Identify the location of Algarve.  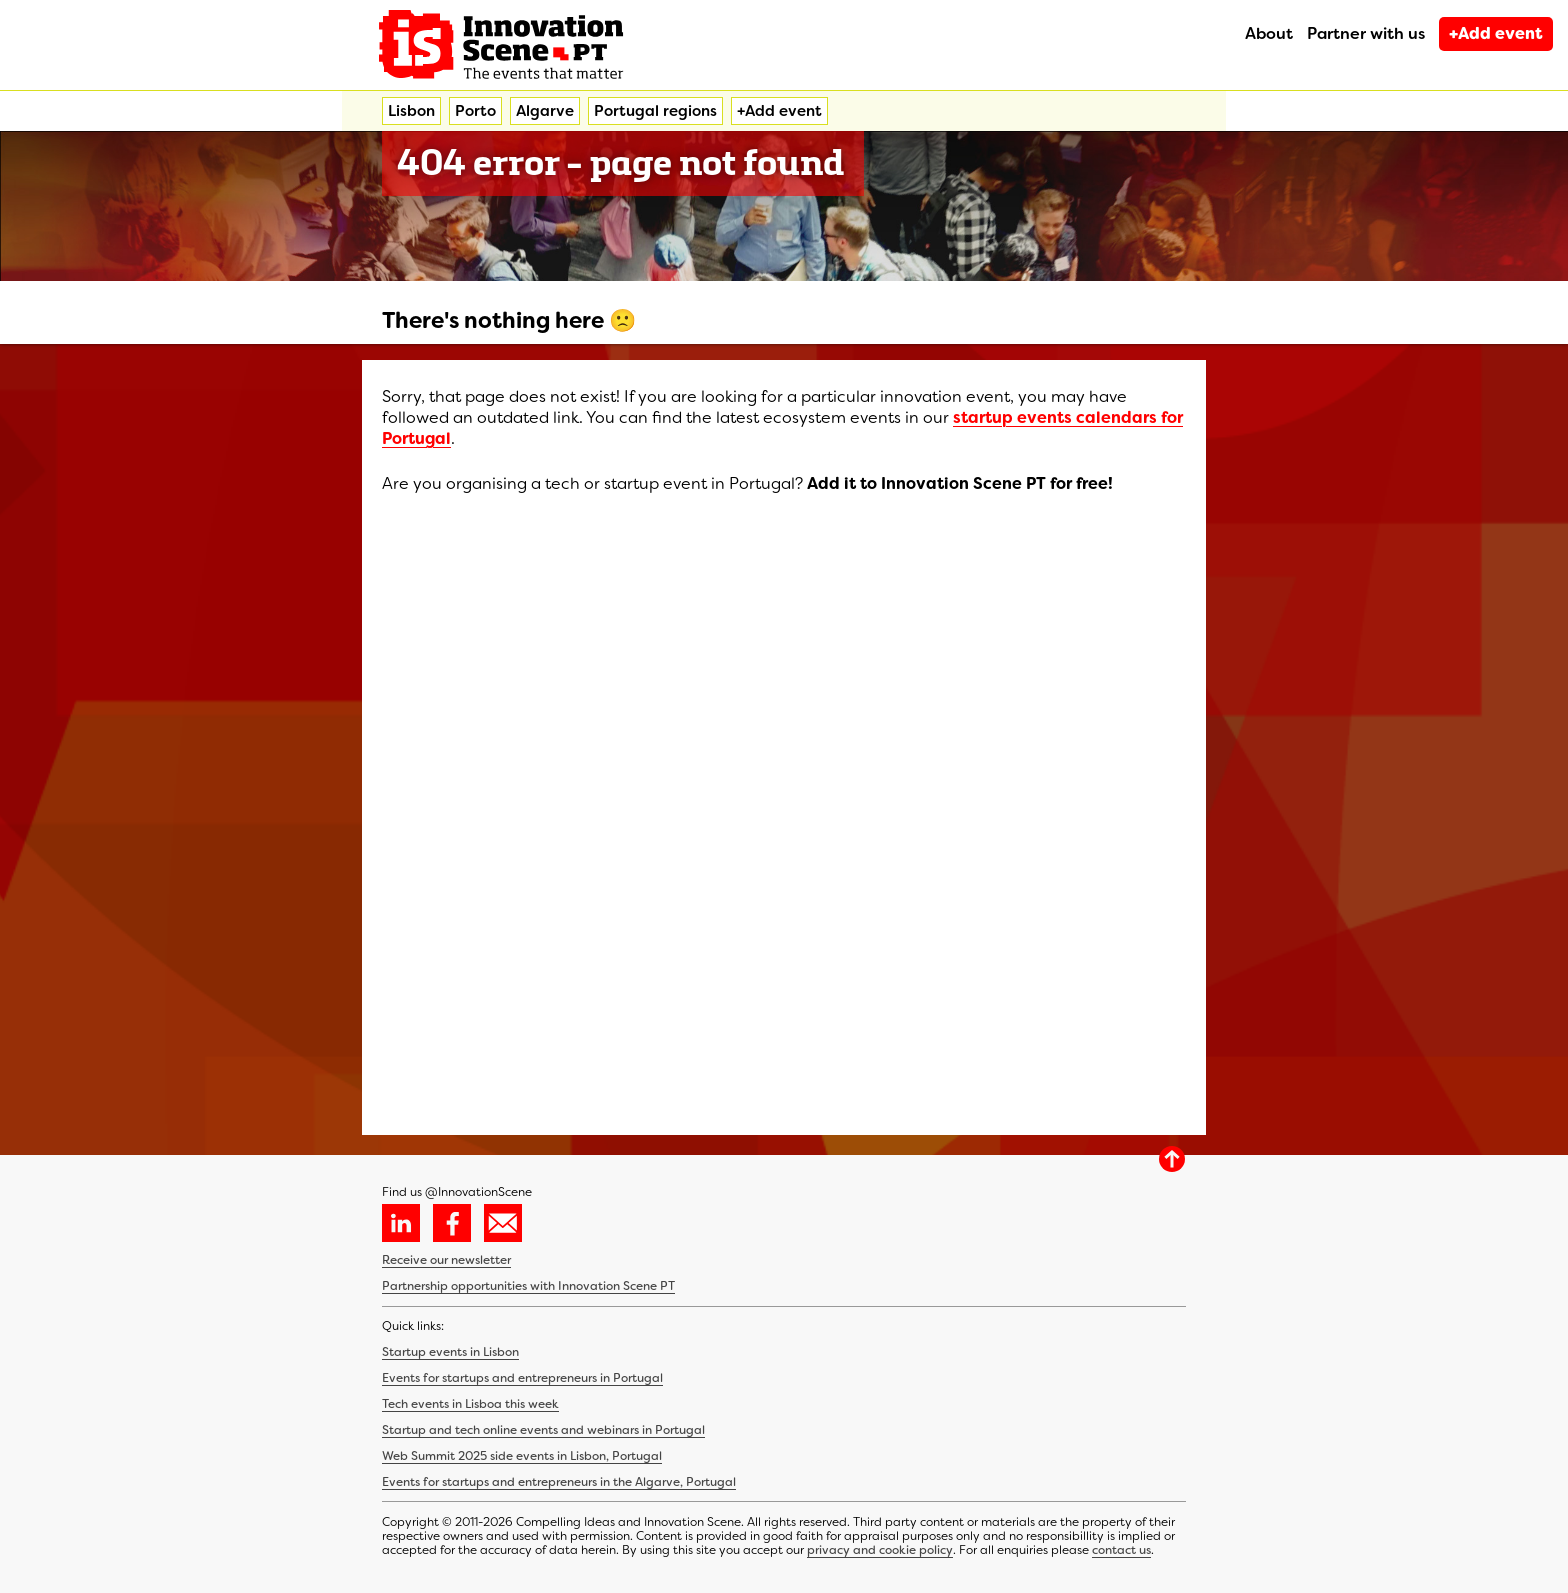
(545, 111).